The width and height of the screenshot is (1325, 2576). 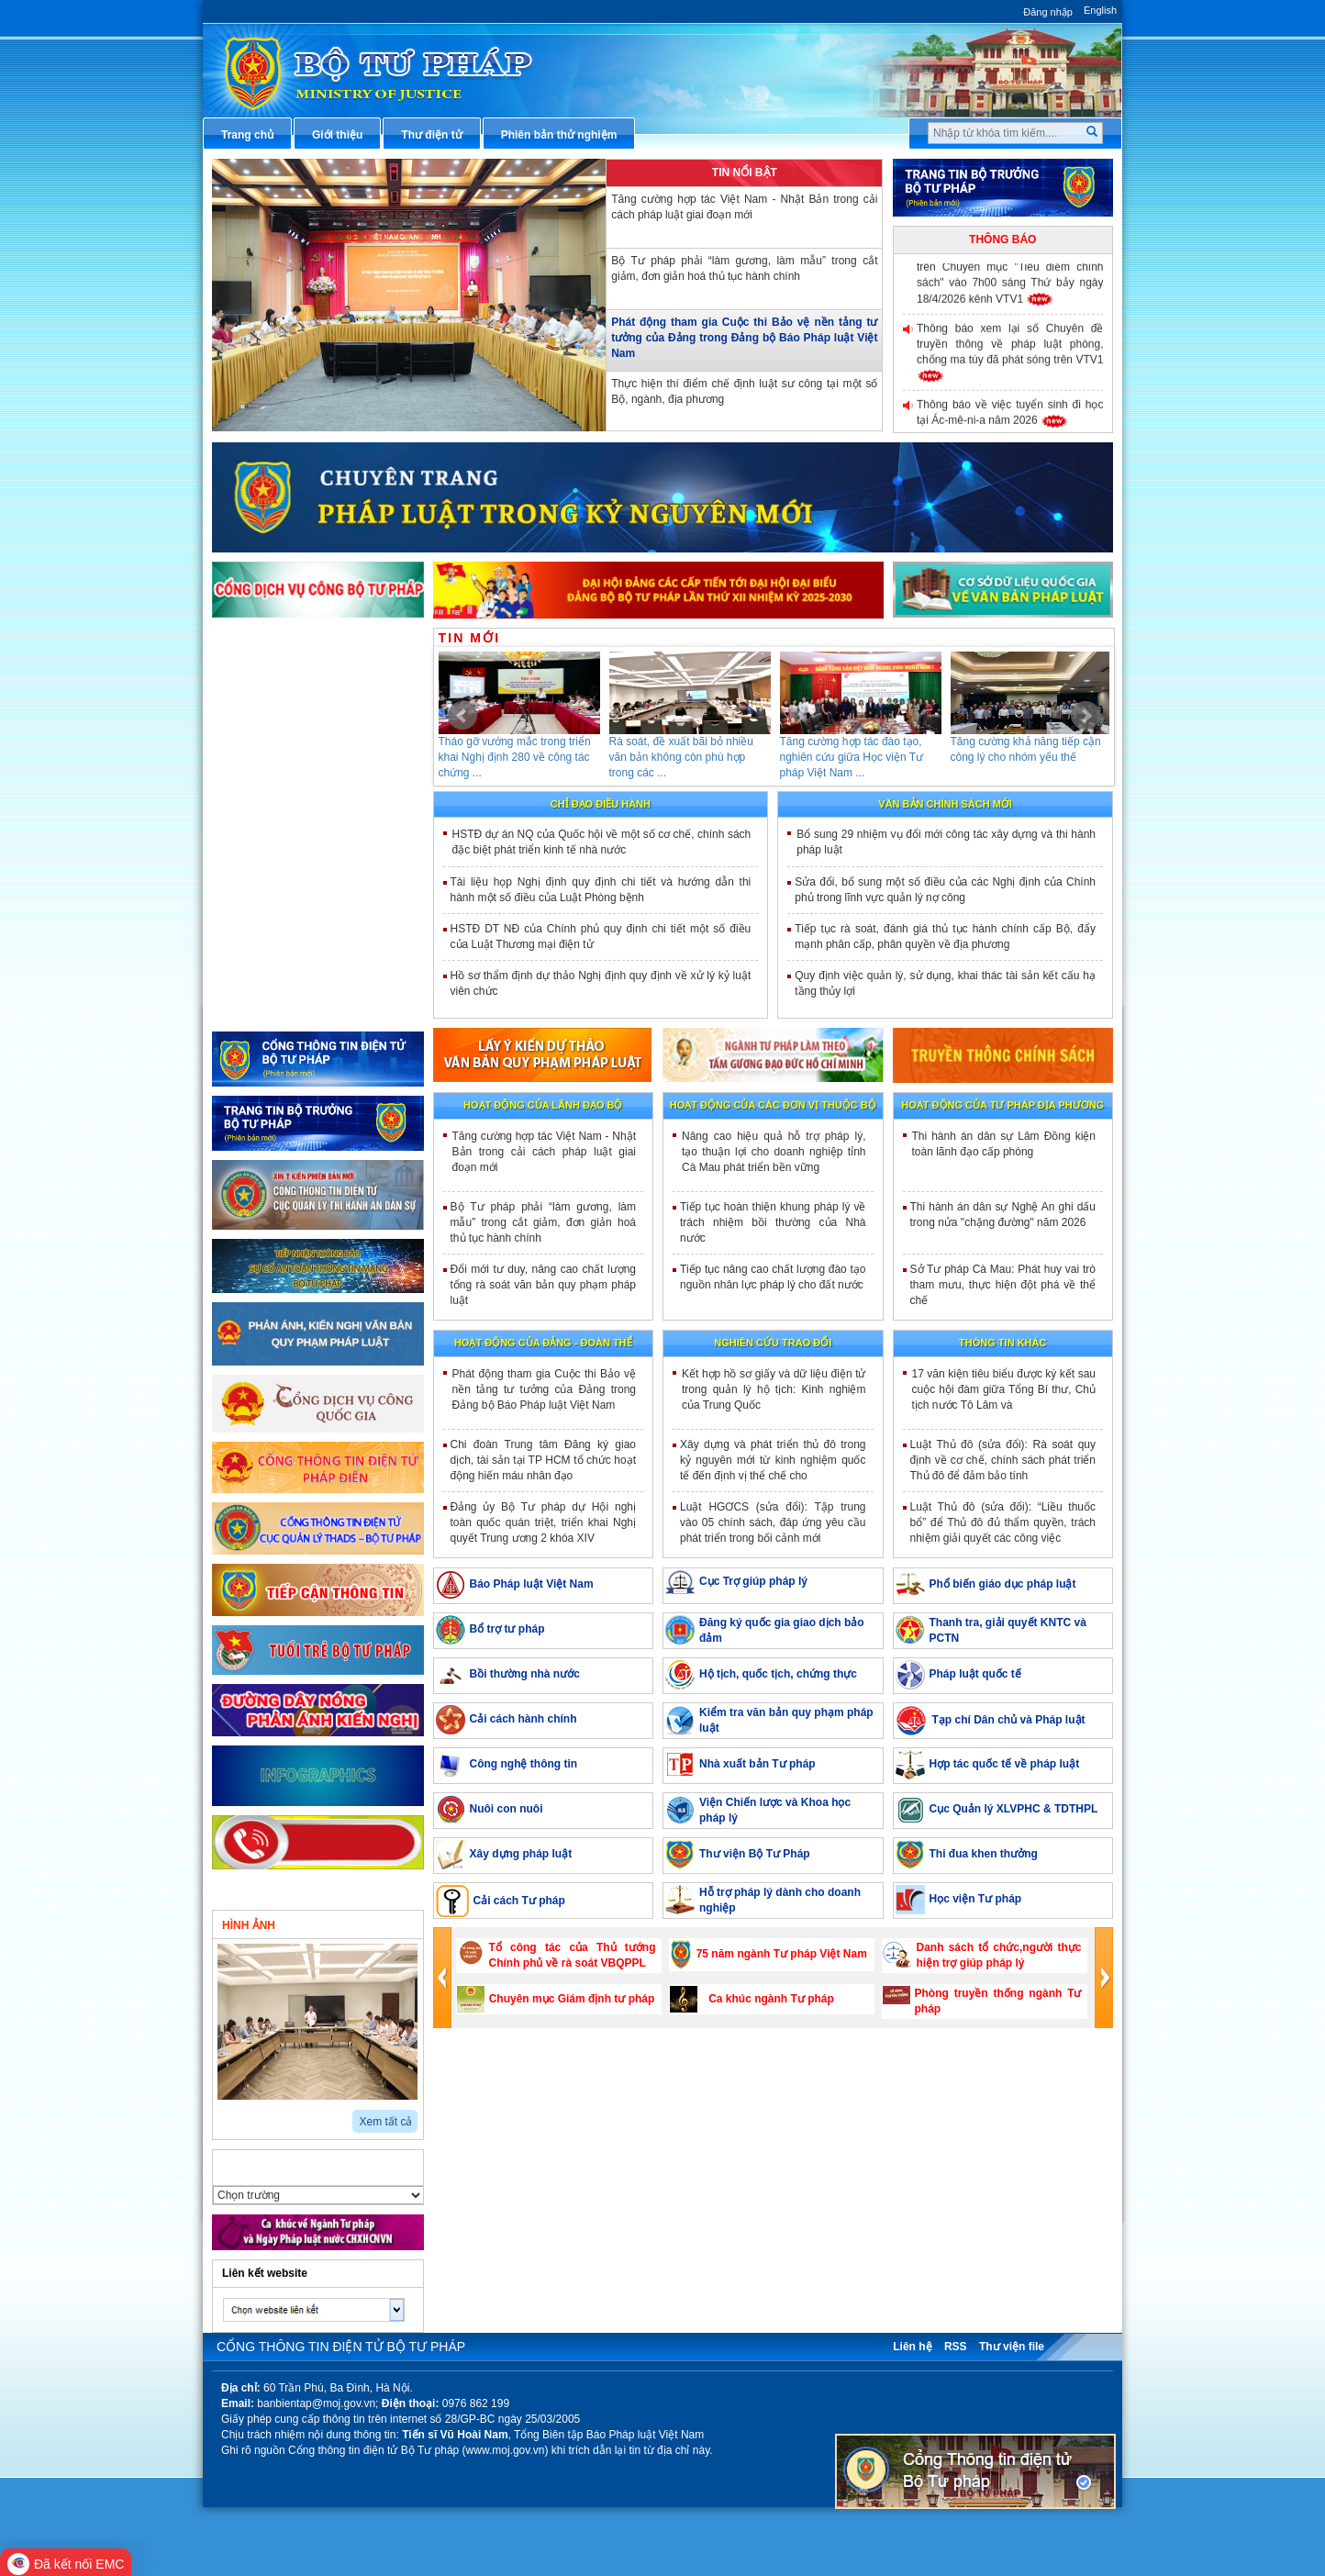 I want to click on Thông tin thống kê, so click(x=283, y=976).